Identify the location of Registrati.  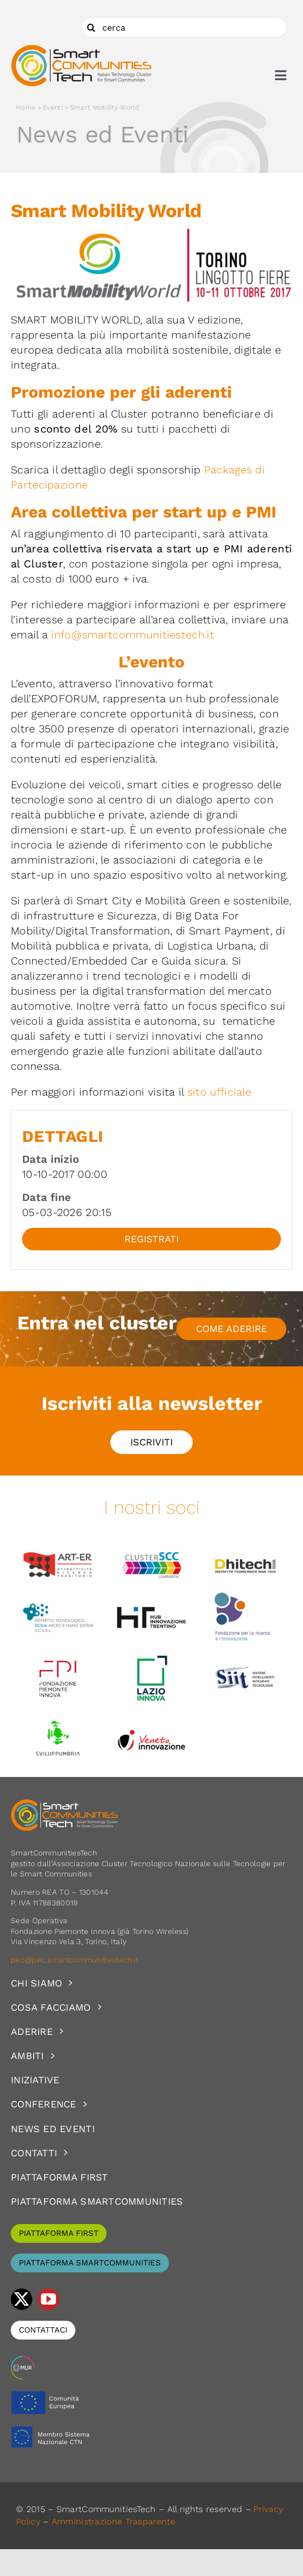
(151, 1238).